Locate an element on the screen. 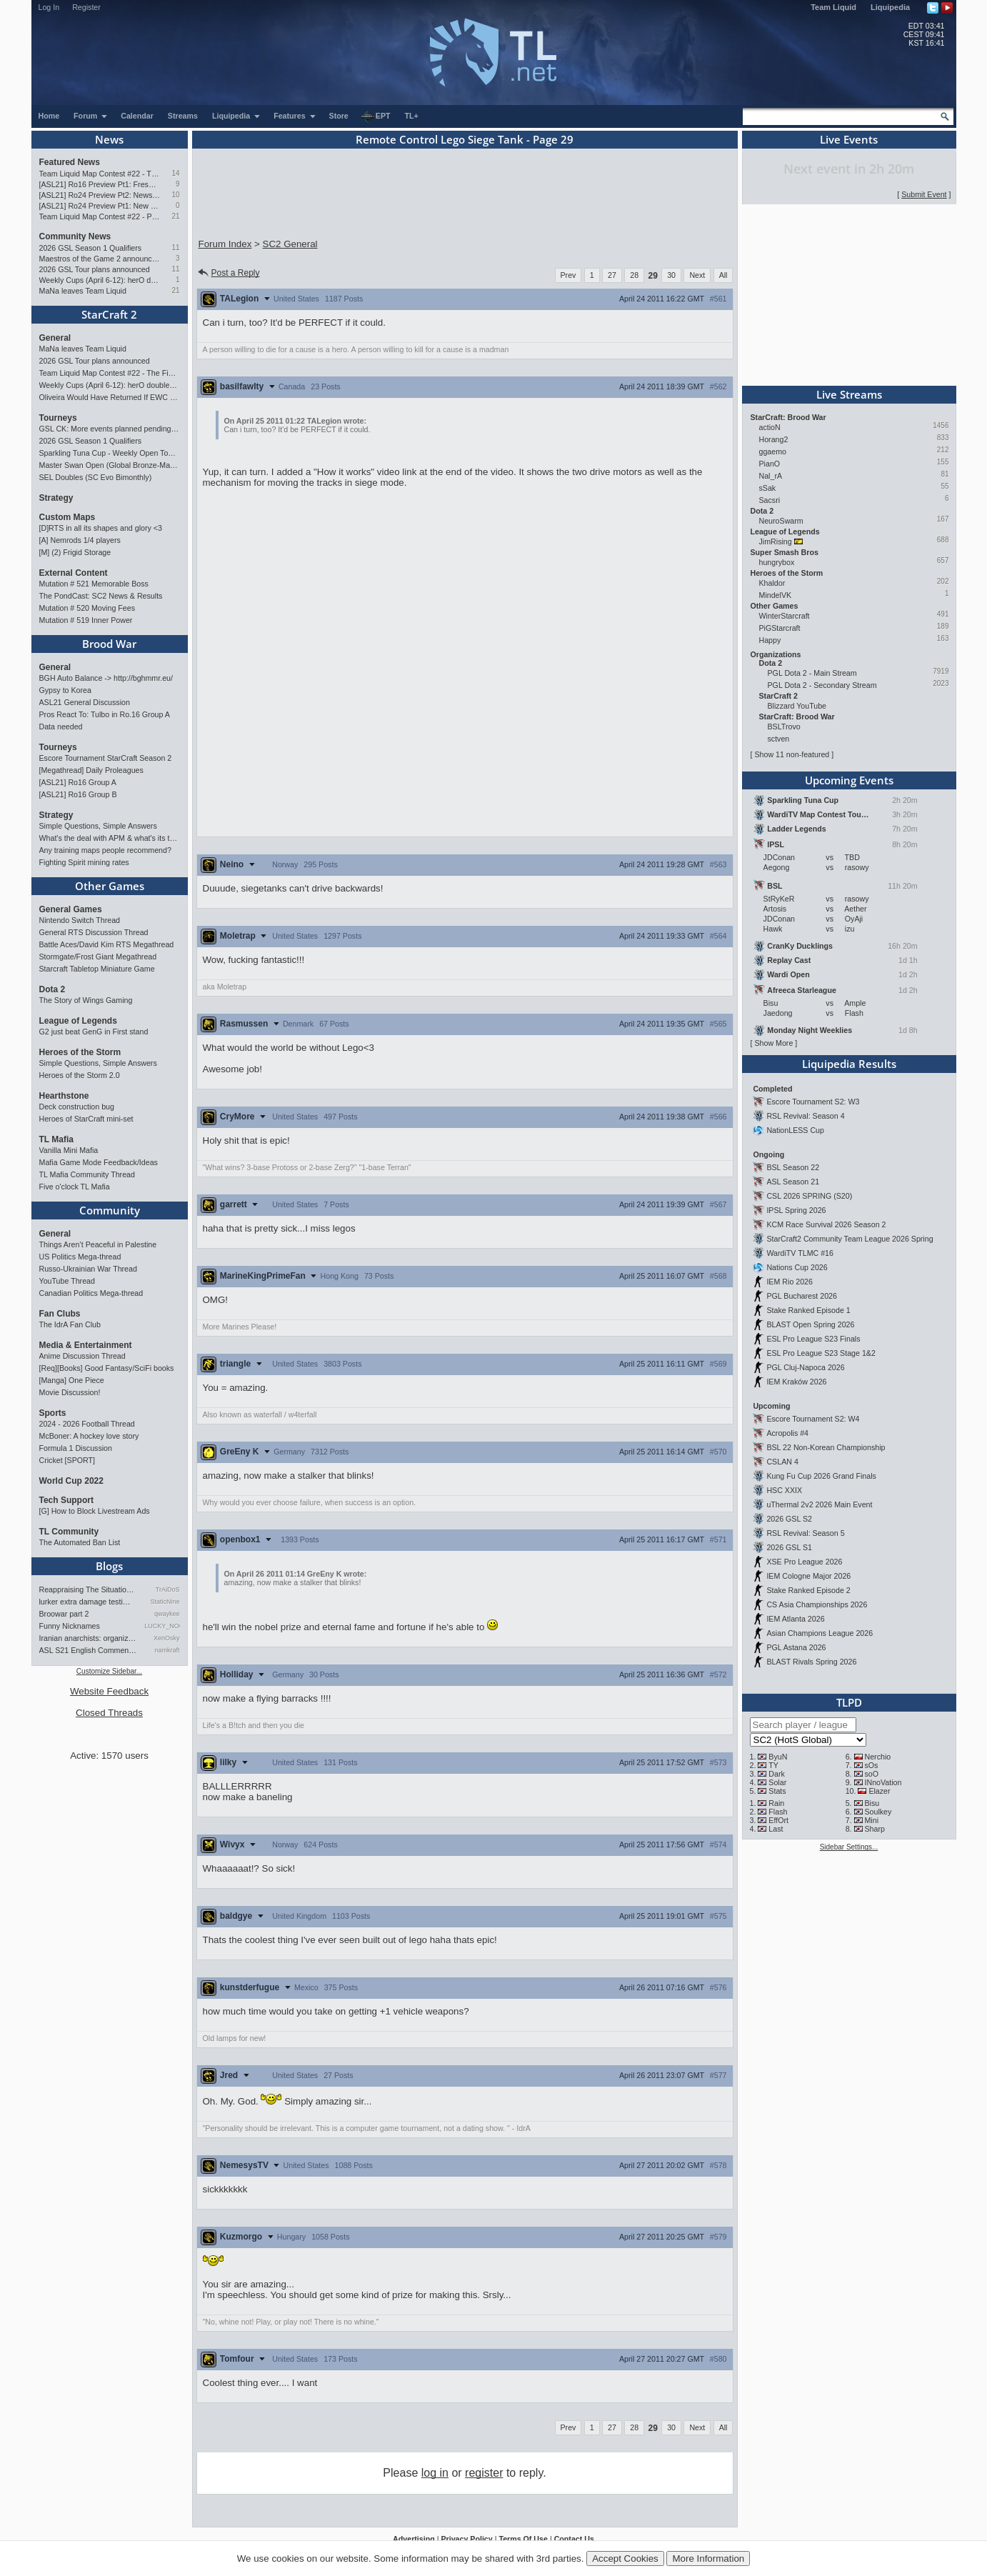 The image size is (987, 2576). Mafia Game Mode Feedback/Ideas is located at coordinates (98, 1162).